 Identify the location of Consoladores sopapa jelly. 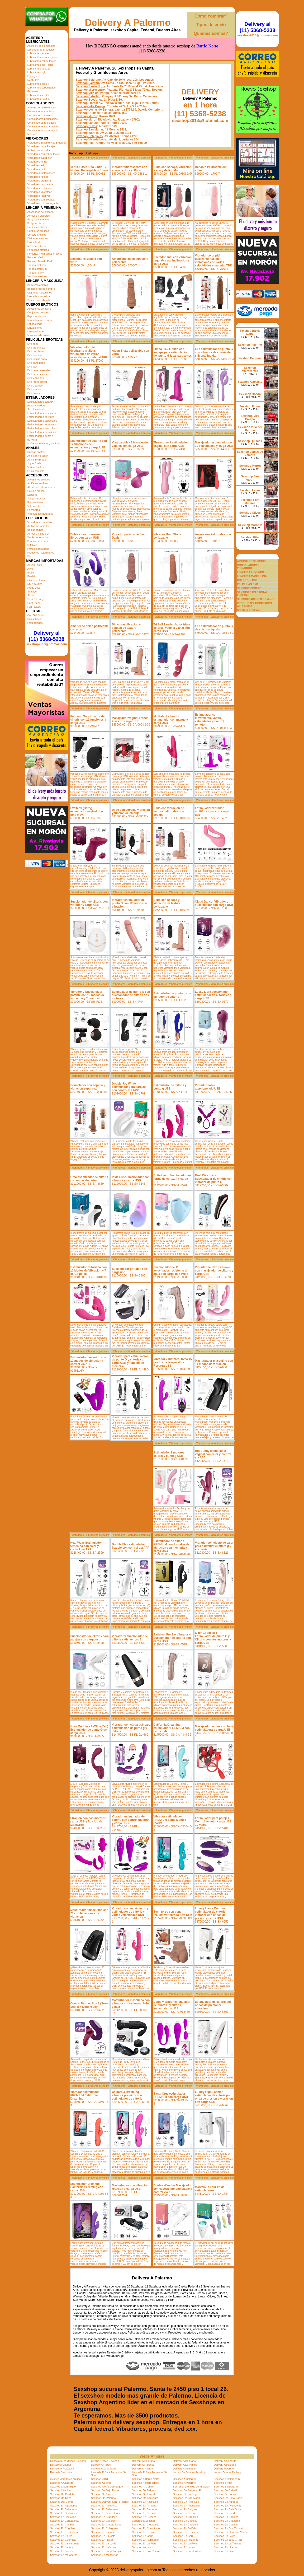
(42, 126).